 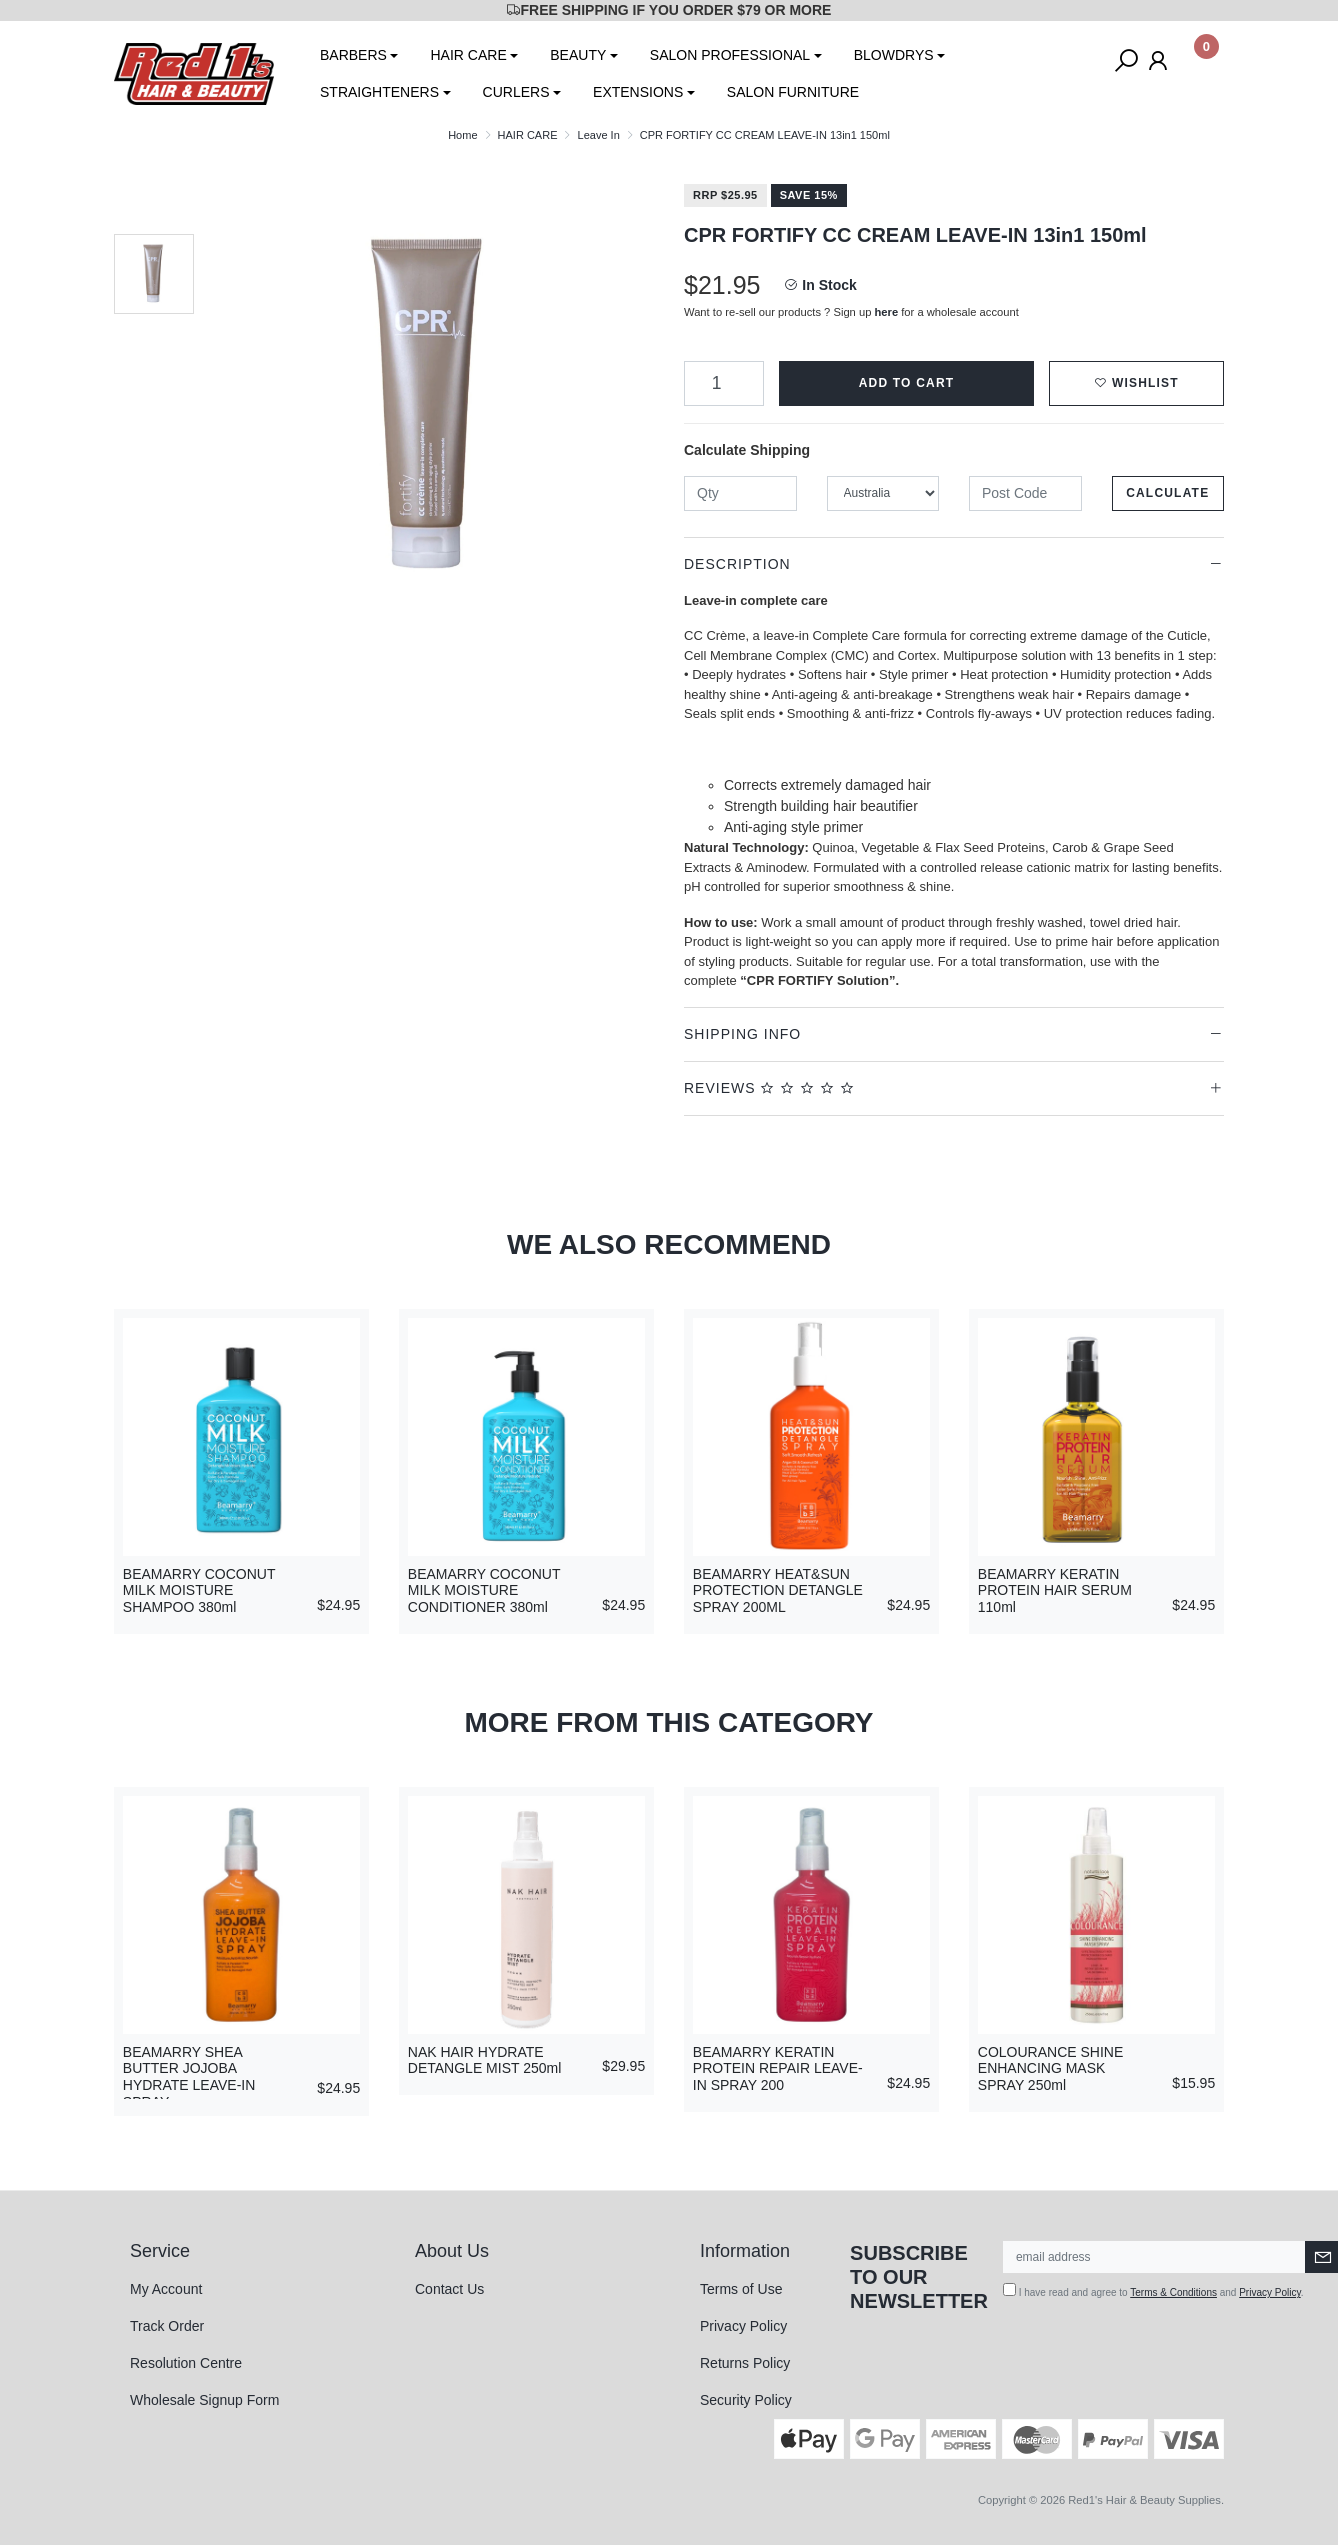 I want to click on STRAIGHTENERS, so click(x=379, y=92).